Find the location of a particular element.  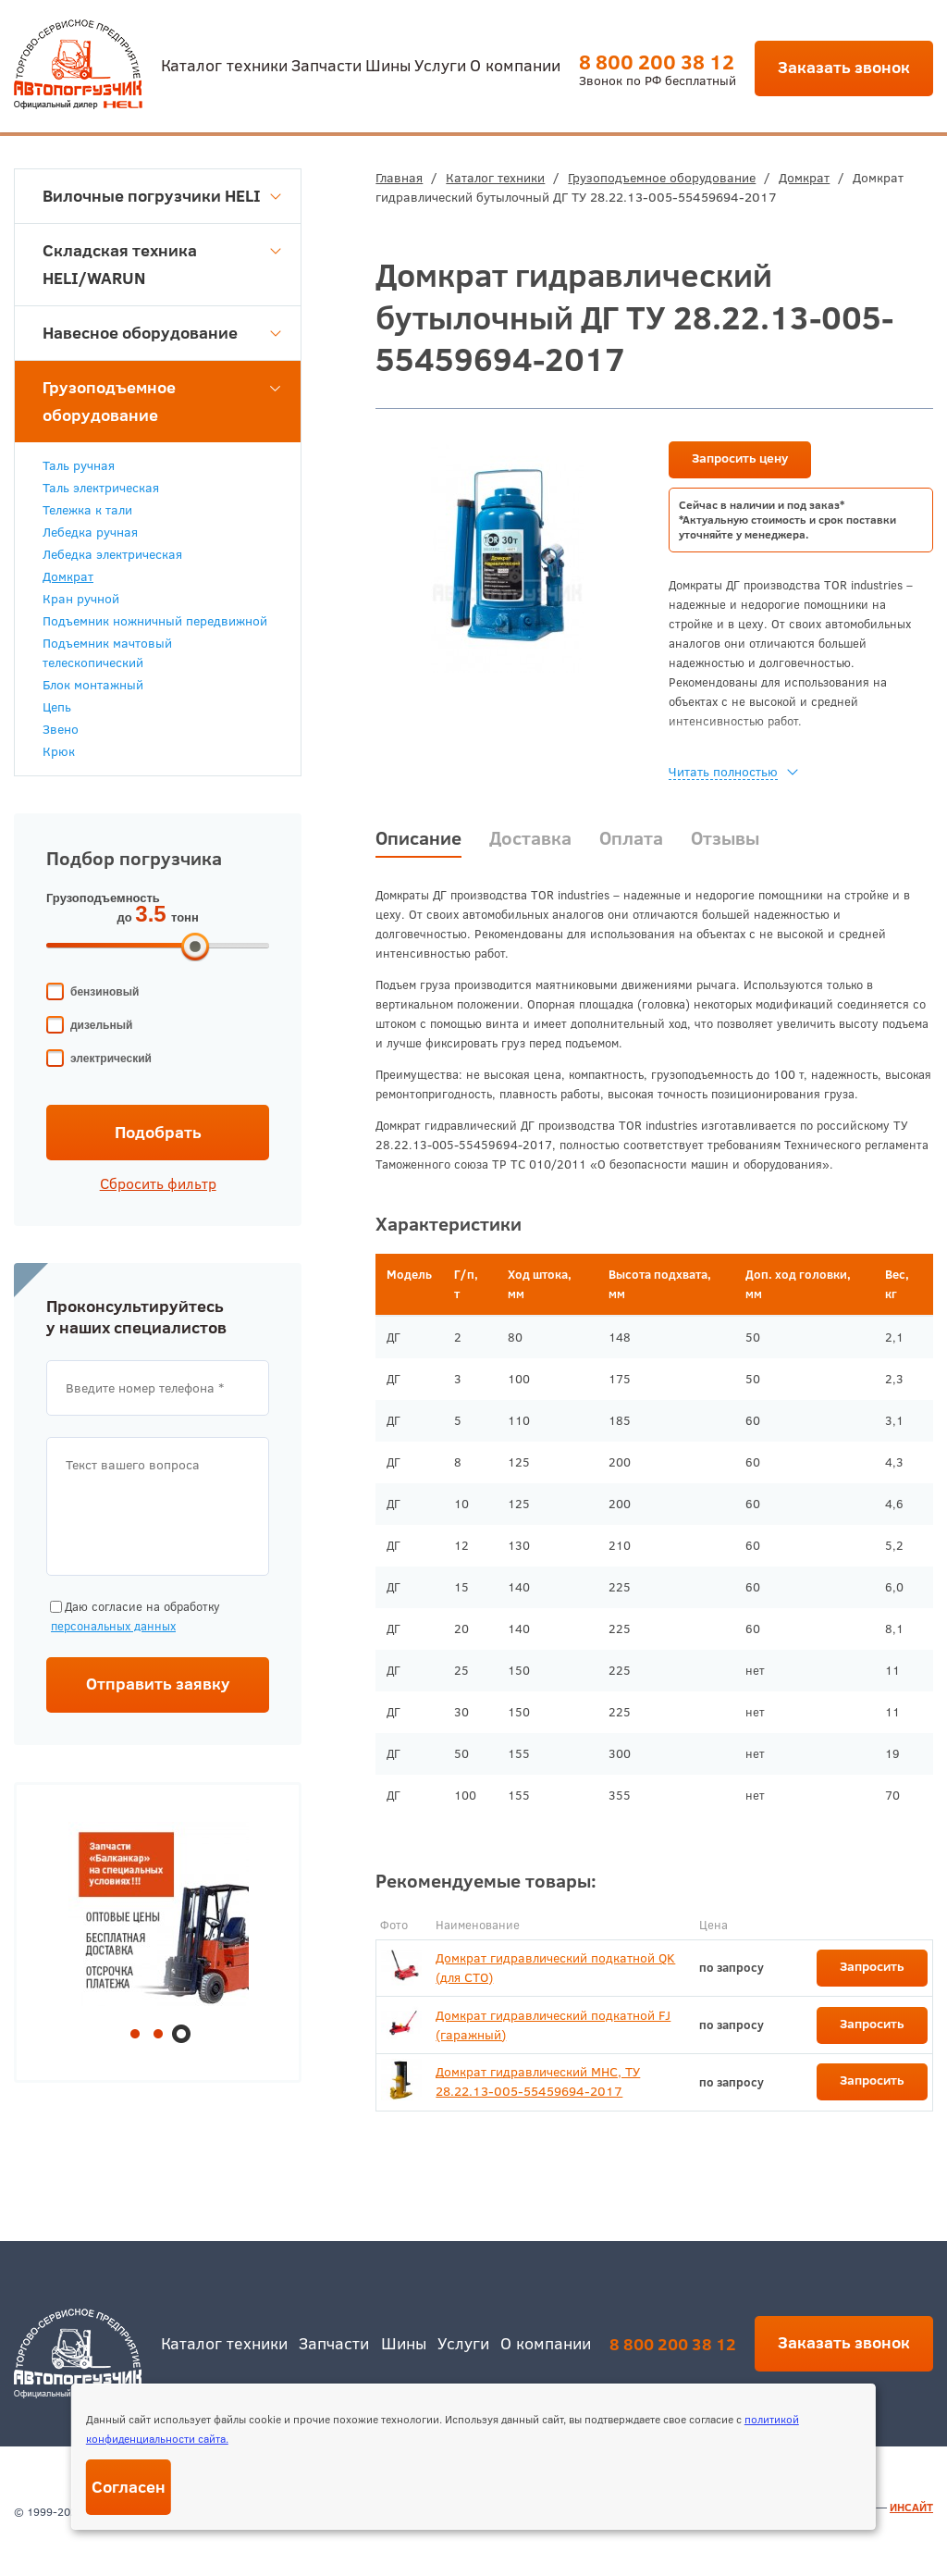

ИНСАЙТ is located at coordinates (911, 2507).